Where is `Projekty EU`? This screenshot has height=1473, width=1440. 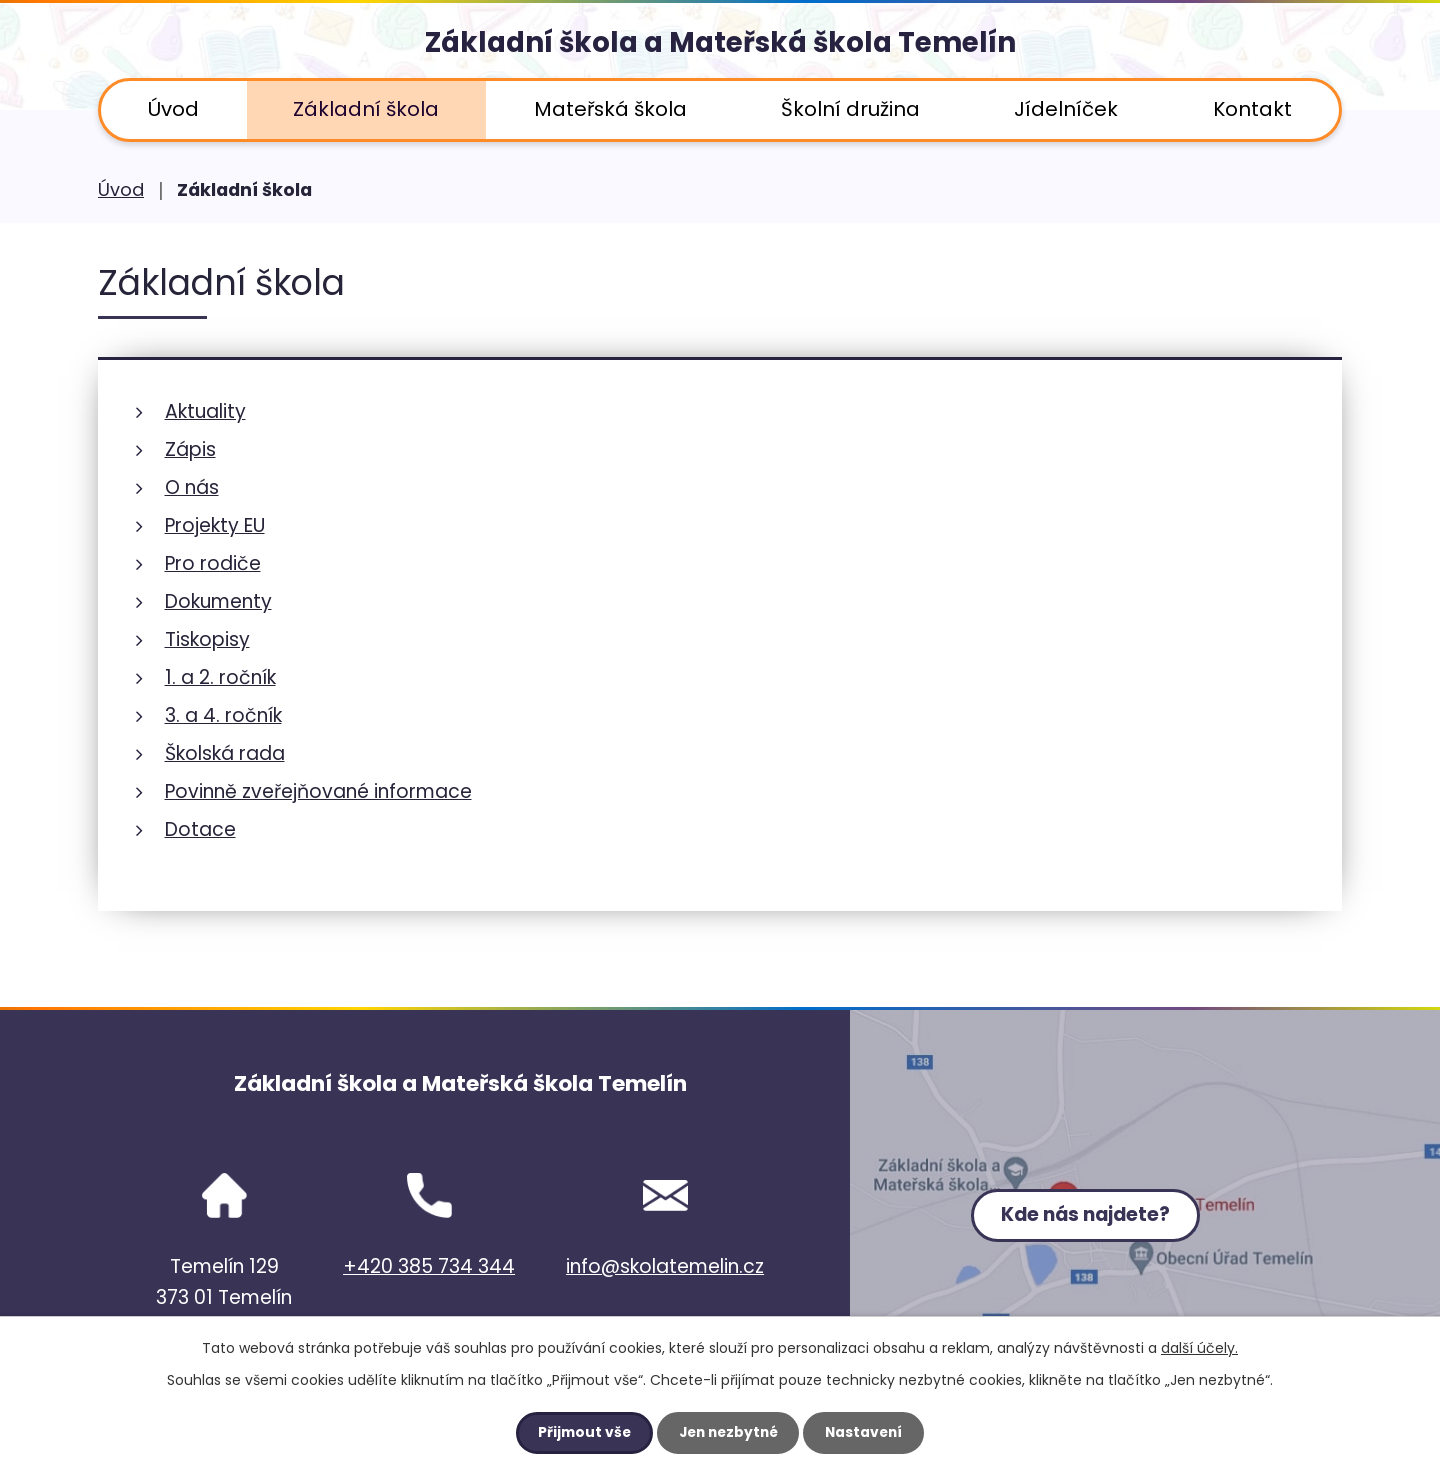
Projekty EU is located at coordinates (215, 525).